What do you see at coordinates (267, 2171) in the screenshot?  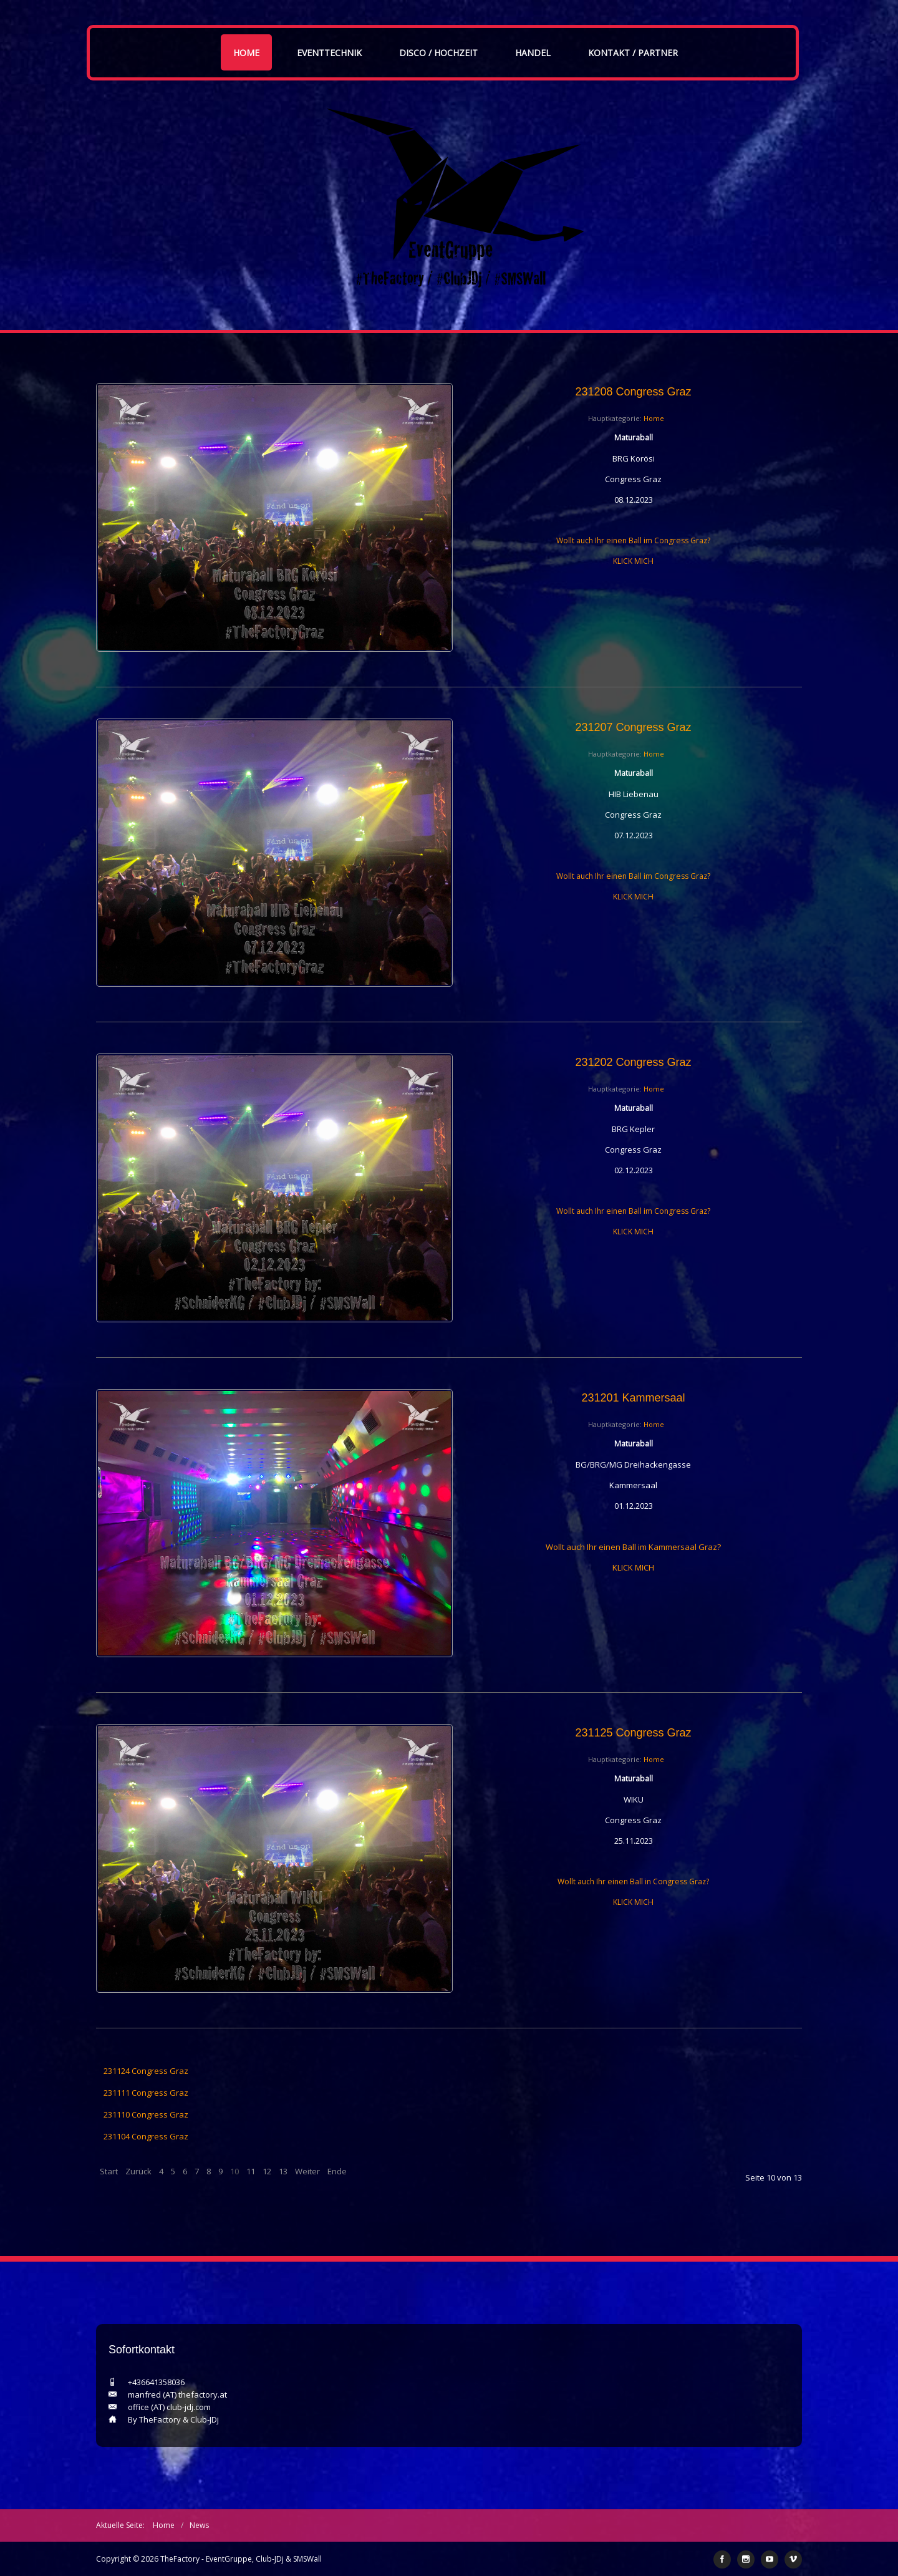 I see `12` at bounding box center [267, 2171].